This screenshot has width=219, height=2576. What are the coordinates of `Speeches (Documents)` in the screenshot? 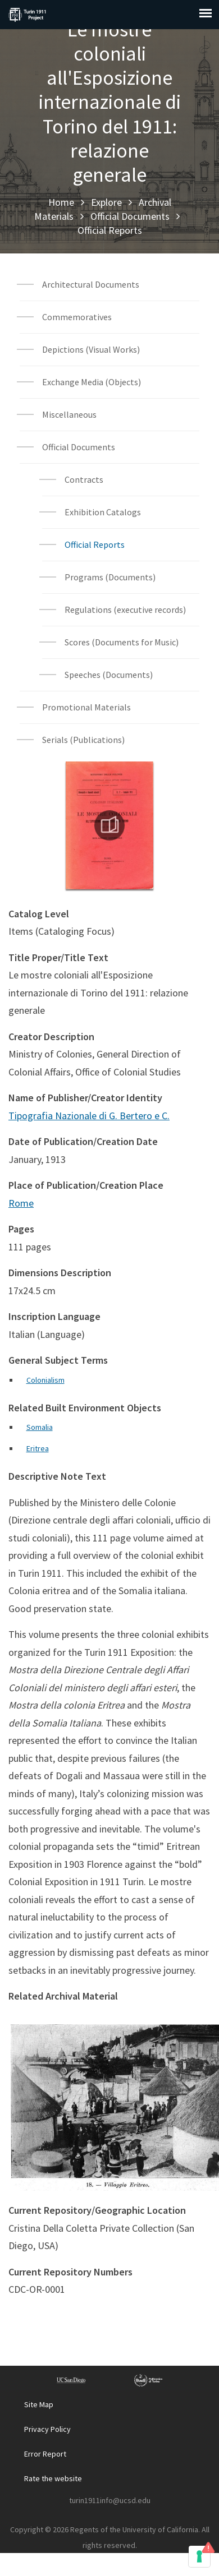 It's located at (109, 674).